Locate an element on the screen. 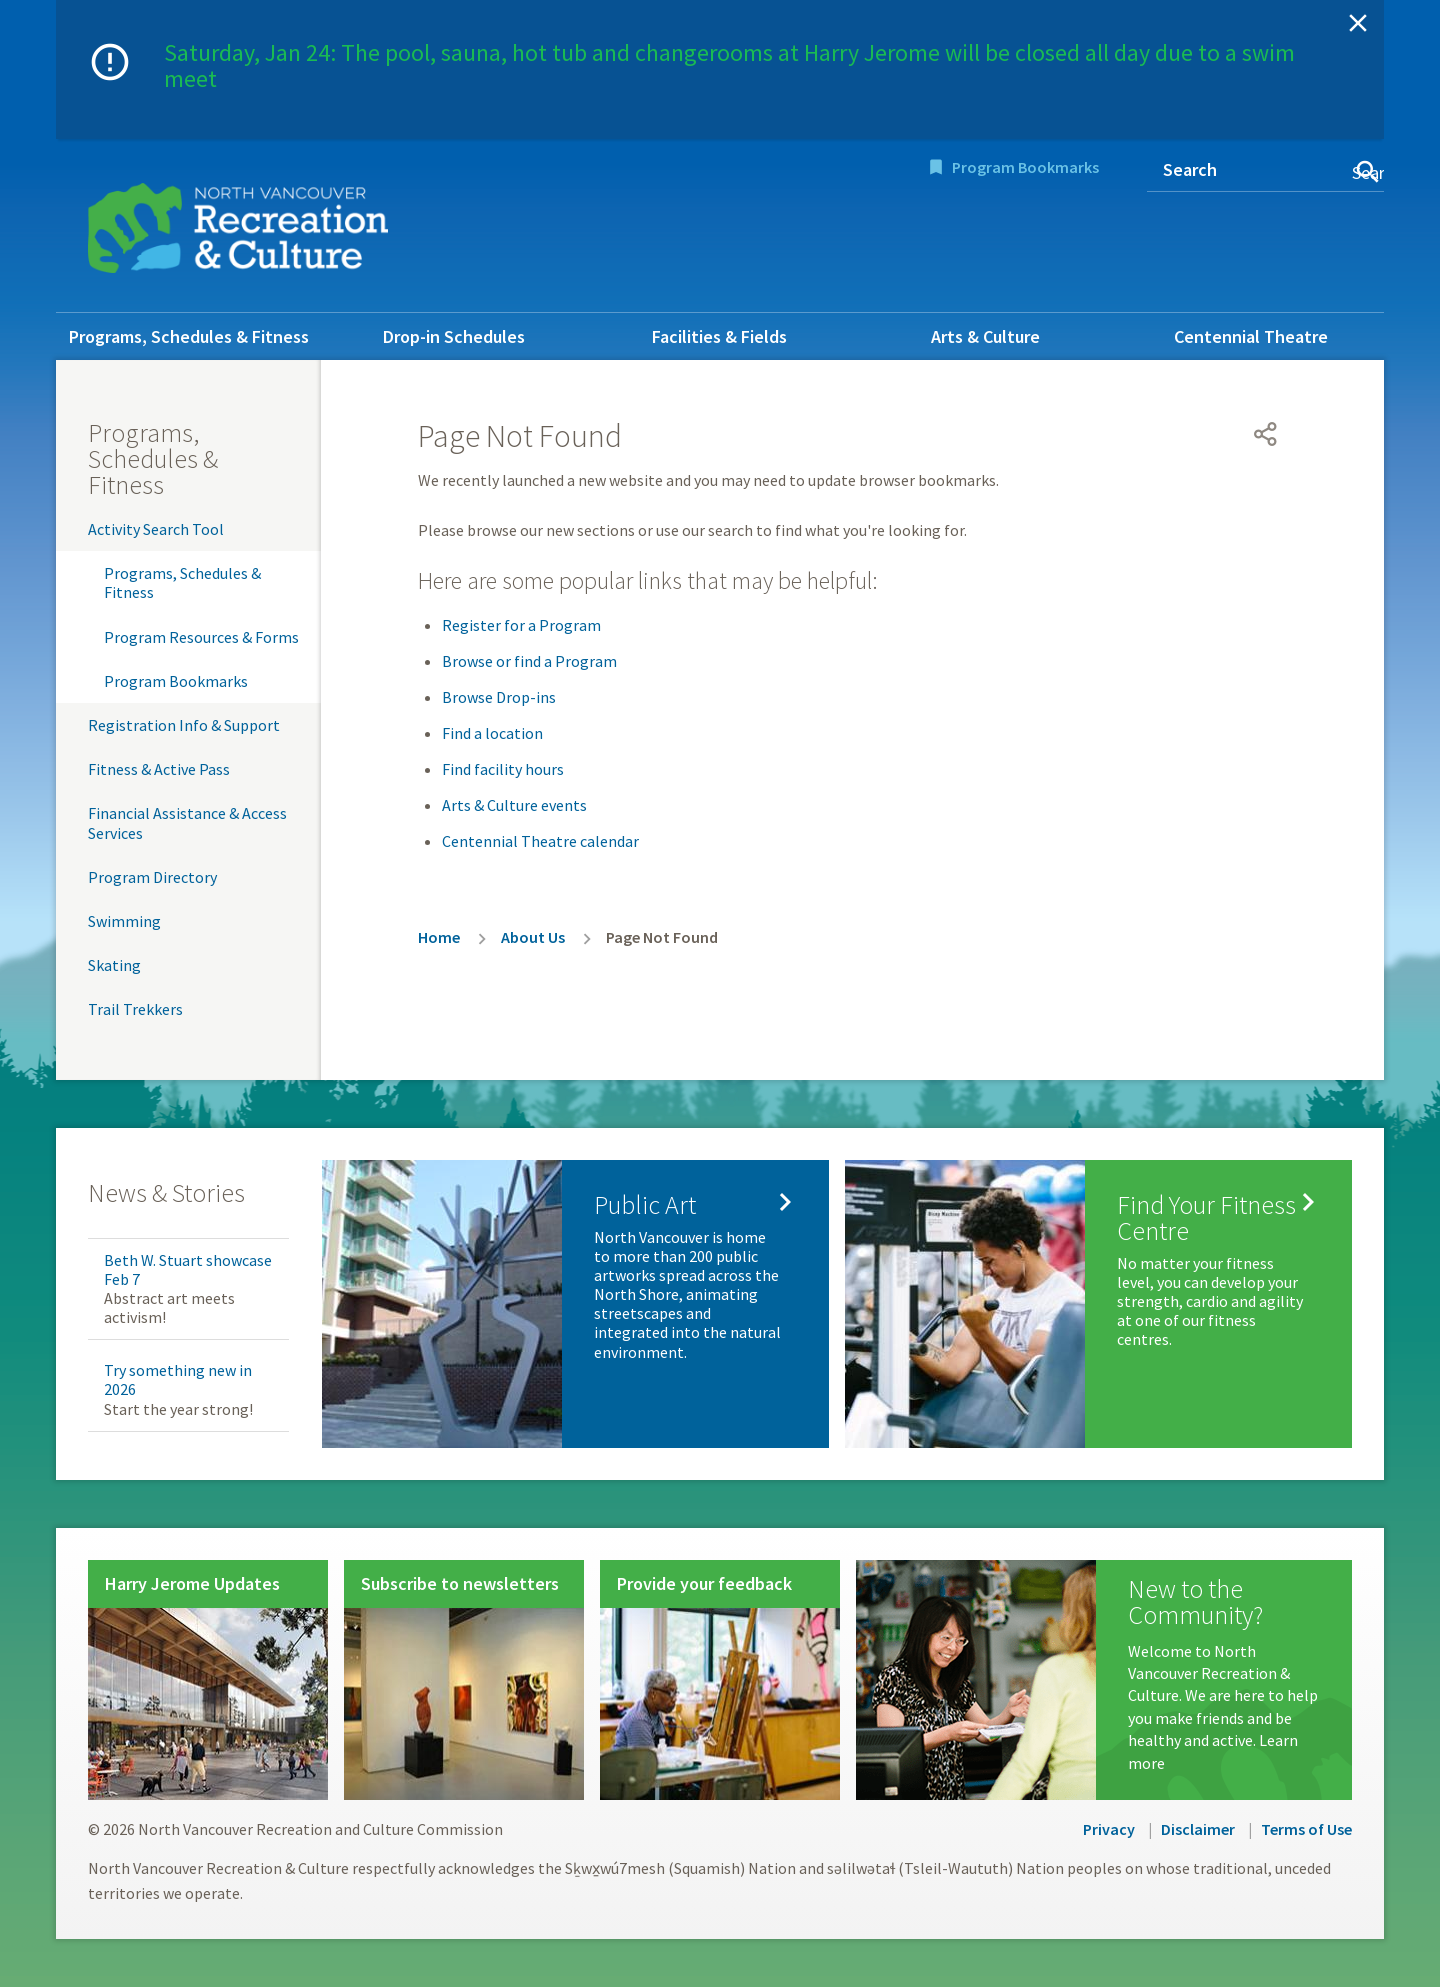  Trail Trekkers is located at coordinates (135, 1009).